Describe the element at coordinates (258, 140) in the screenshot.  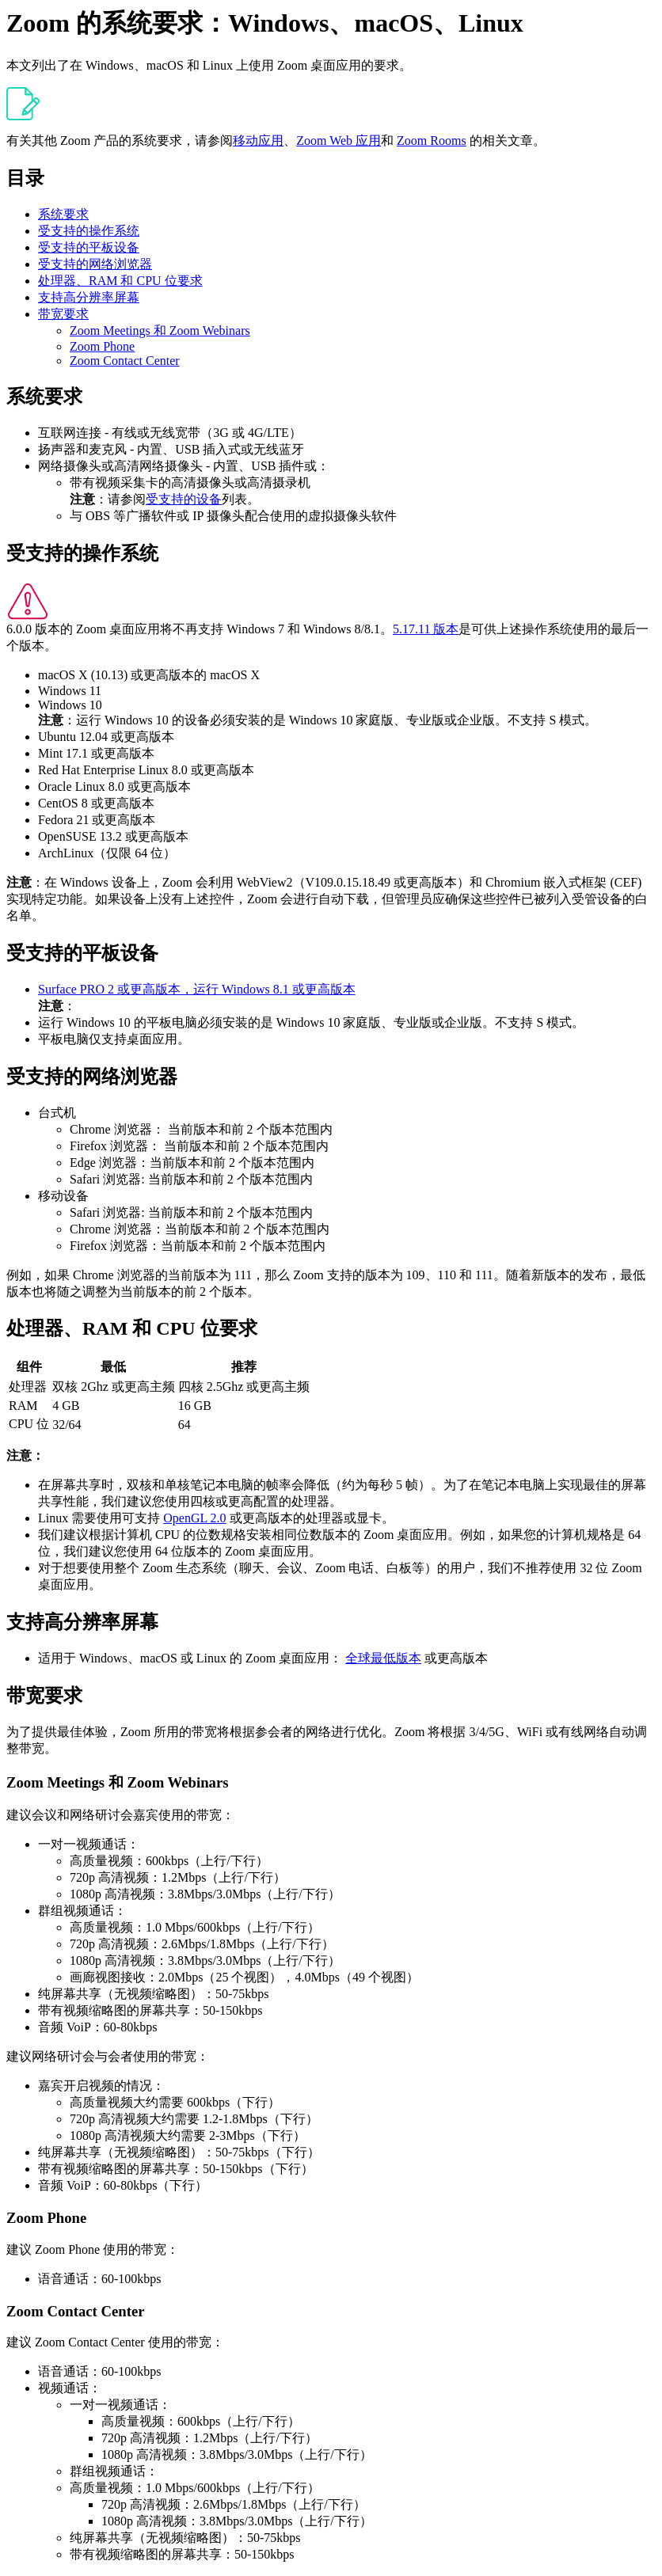
I see `移动应用` at that location.